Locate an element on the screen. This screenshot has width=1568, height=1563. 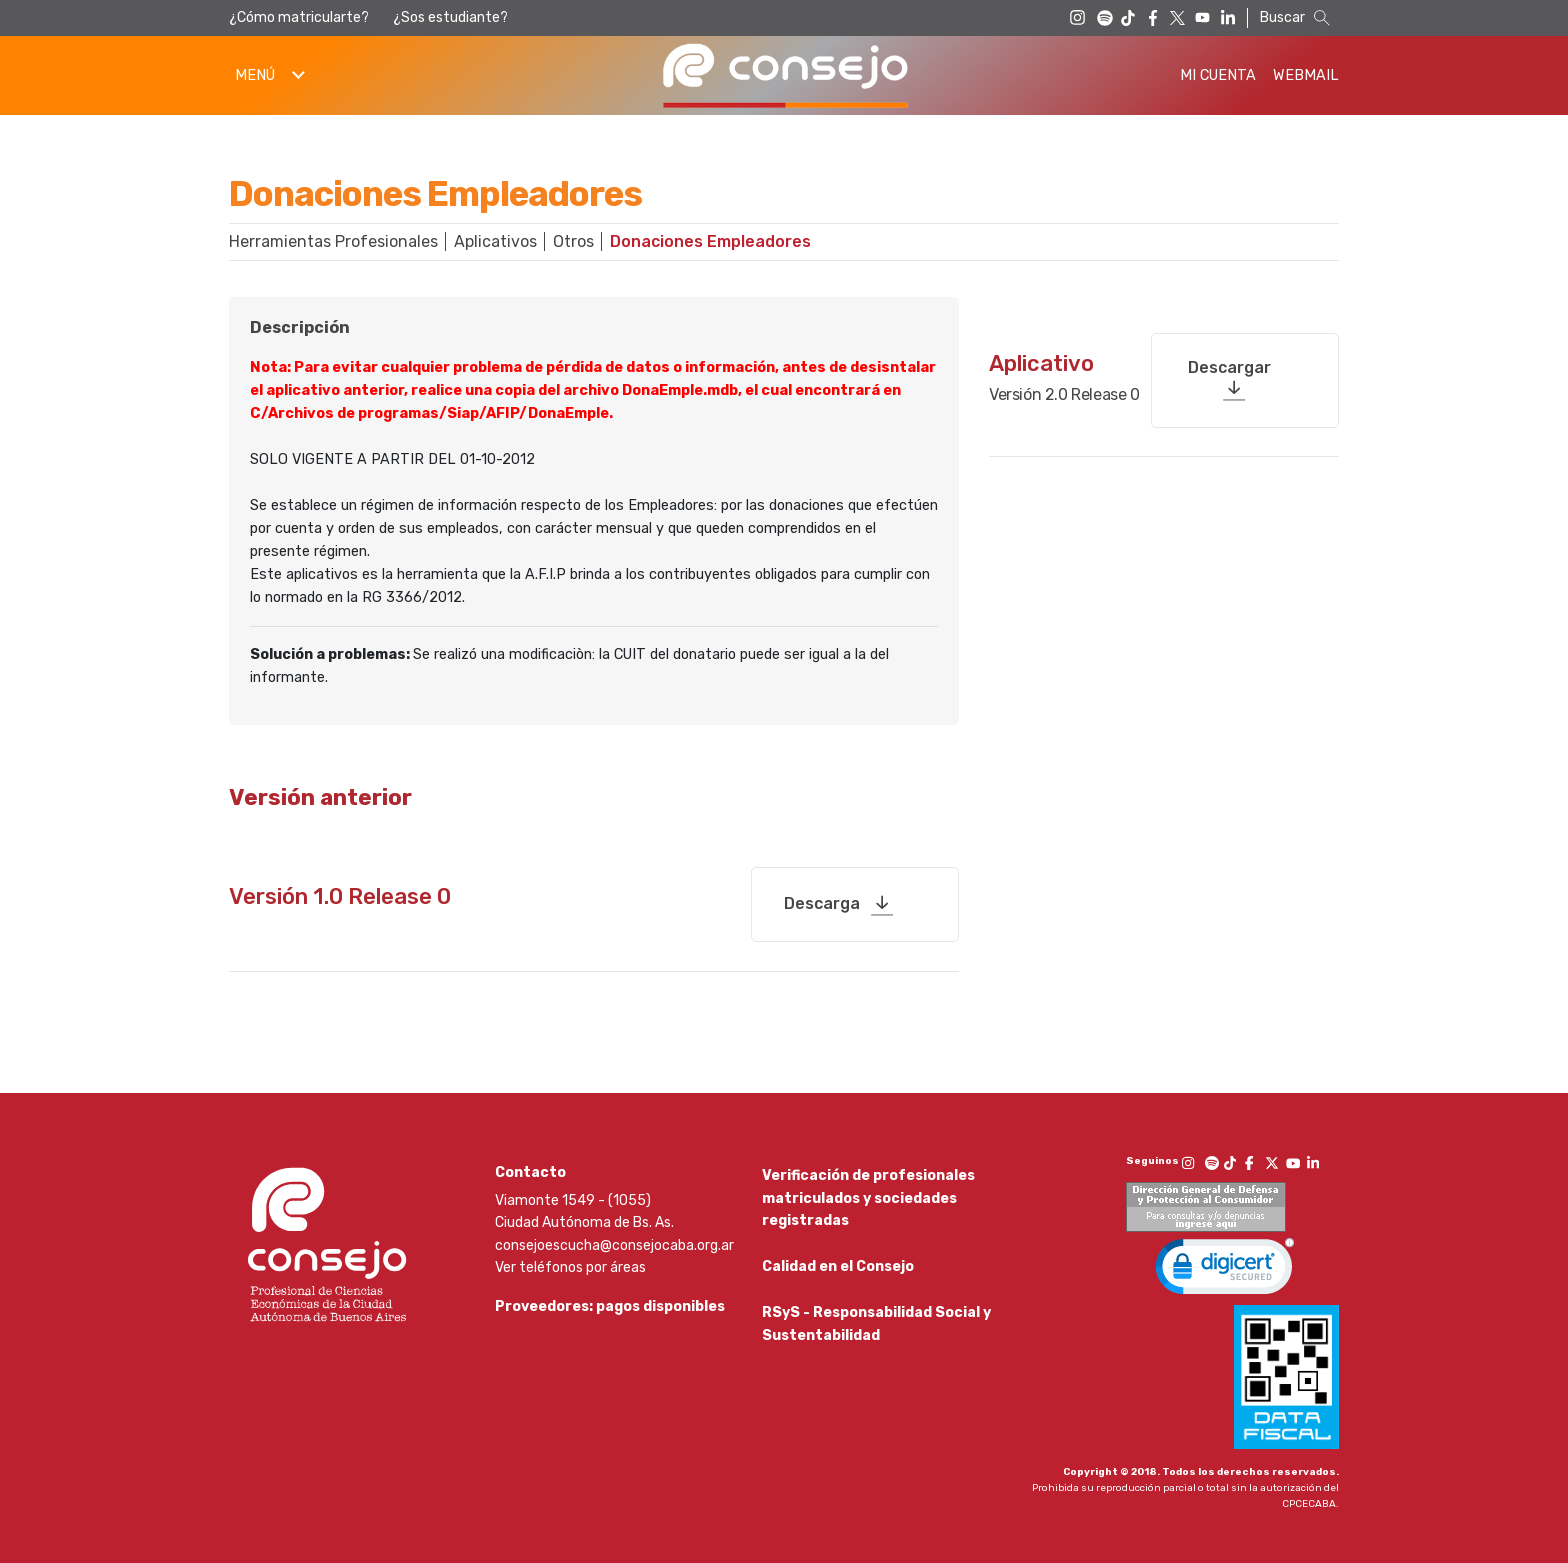
Descargar is located at coordinates (1229, 360).